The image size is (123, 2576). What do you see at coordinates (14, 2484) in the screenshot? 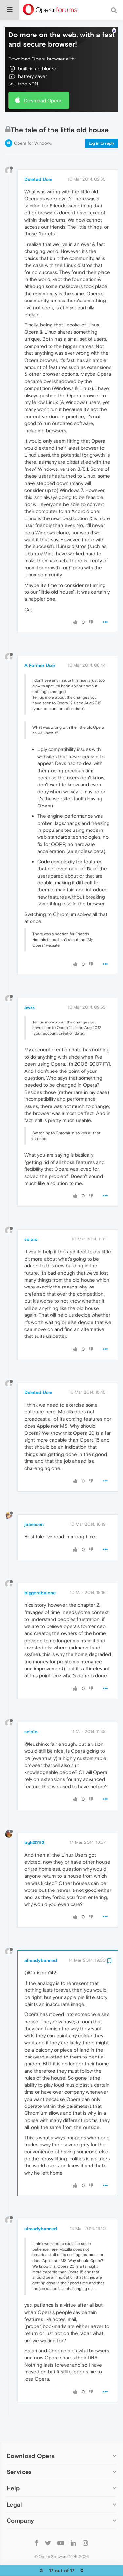
I see `Legal` at bounding box center [14, 2484].